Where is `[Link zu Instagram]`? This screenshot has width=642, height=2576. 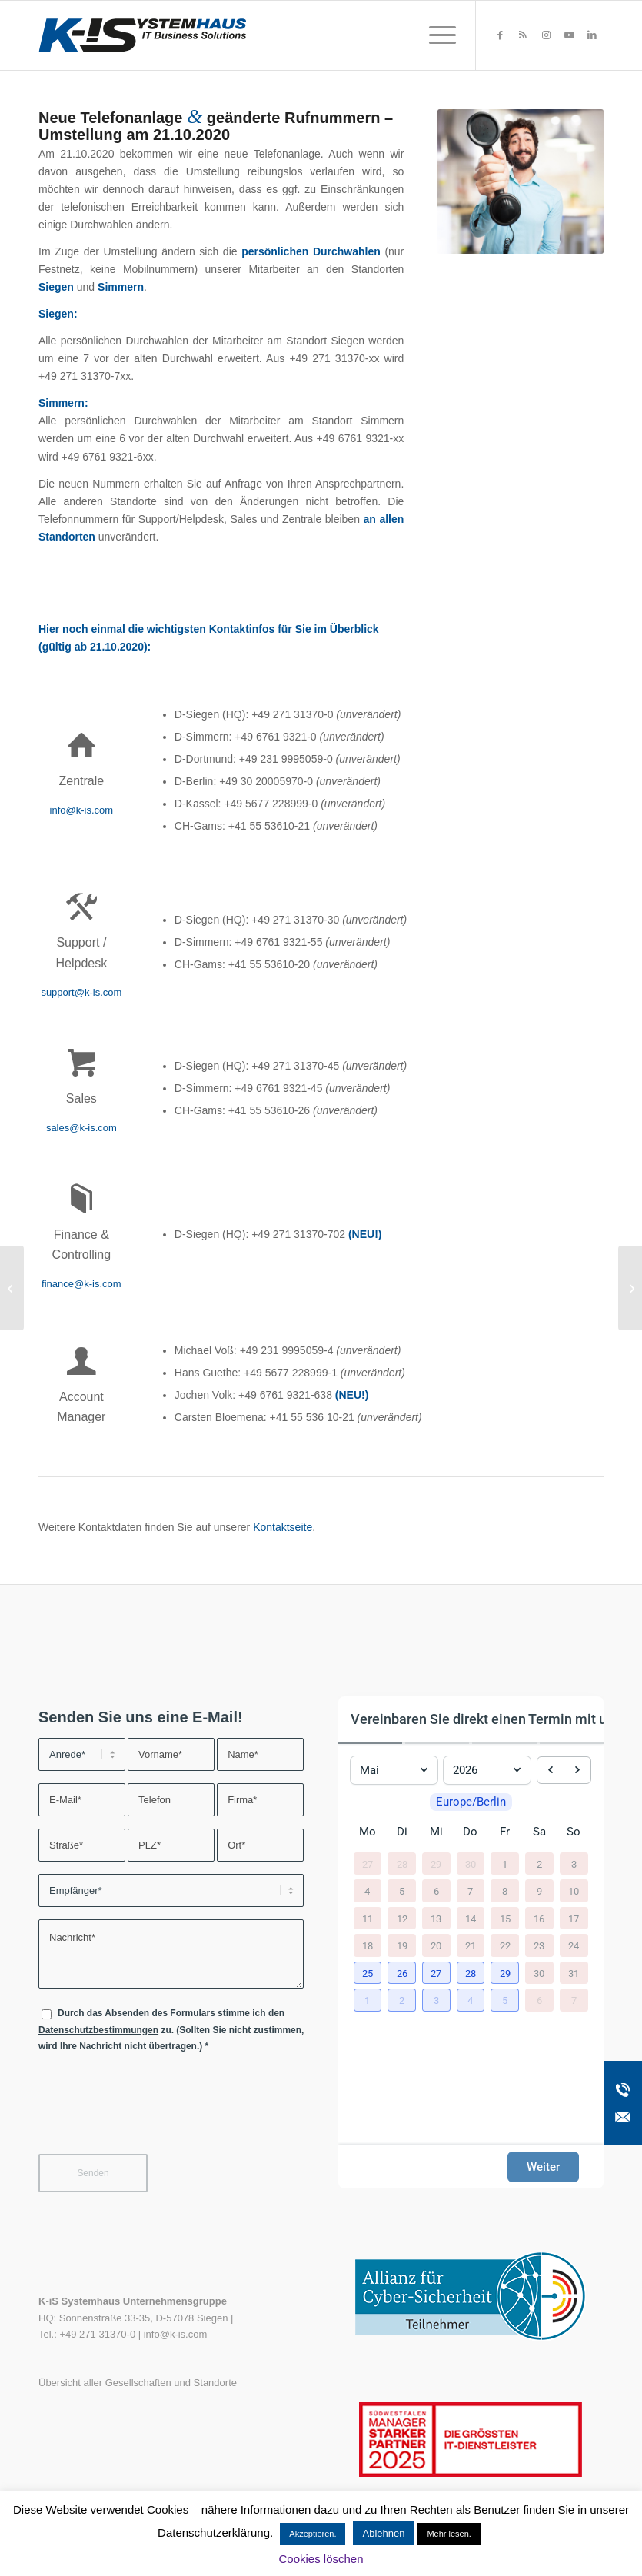
[Link zu Instagram] is located at coordinates (545, 35).